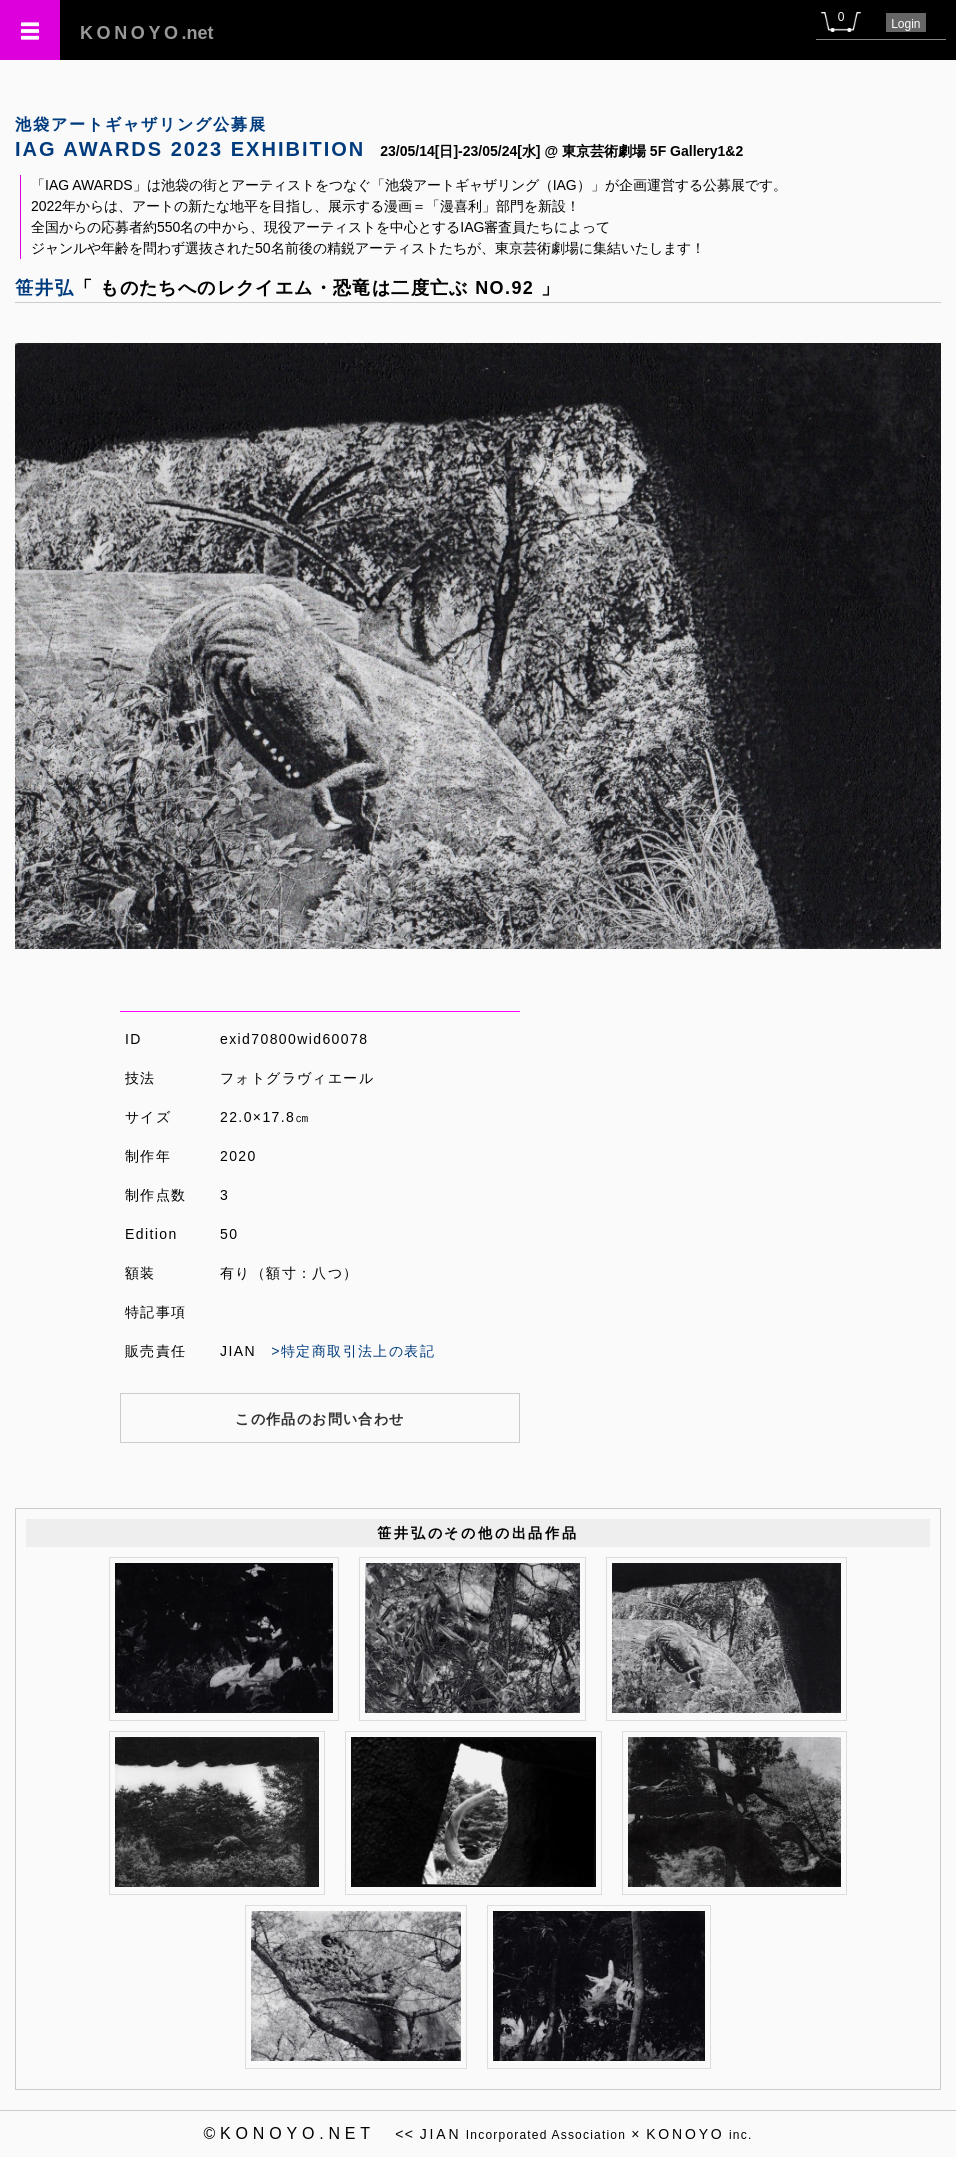  Describe the element at coordinates (353, 1351) in the screenshot. I see `>特定商取引法上の表記` at that location.